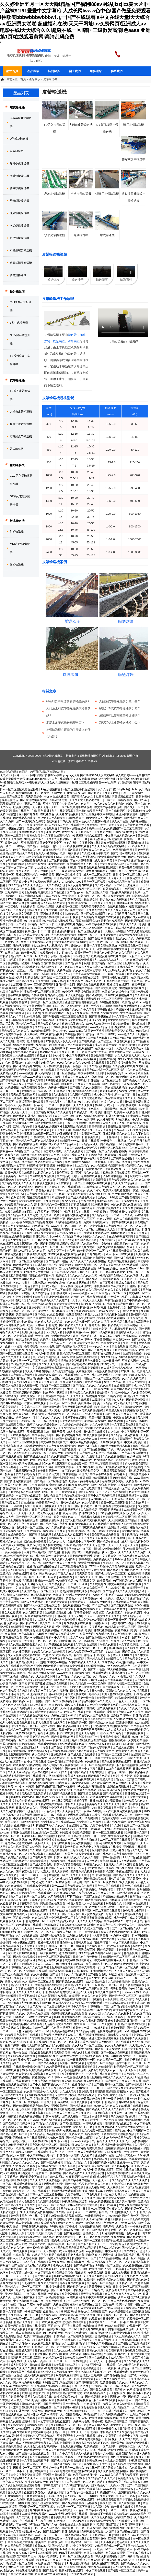 This screenshot has width=151, height=2576. What do you see at coordinates (120, 1566) in the screenshot?
I see `中文字幕免费观看视频` at bounding box center [120, 1566].